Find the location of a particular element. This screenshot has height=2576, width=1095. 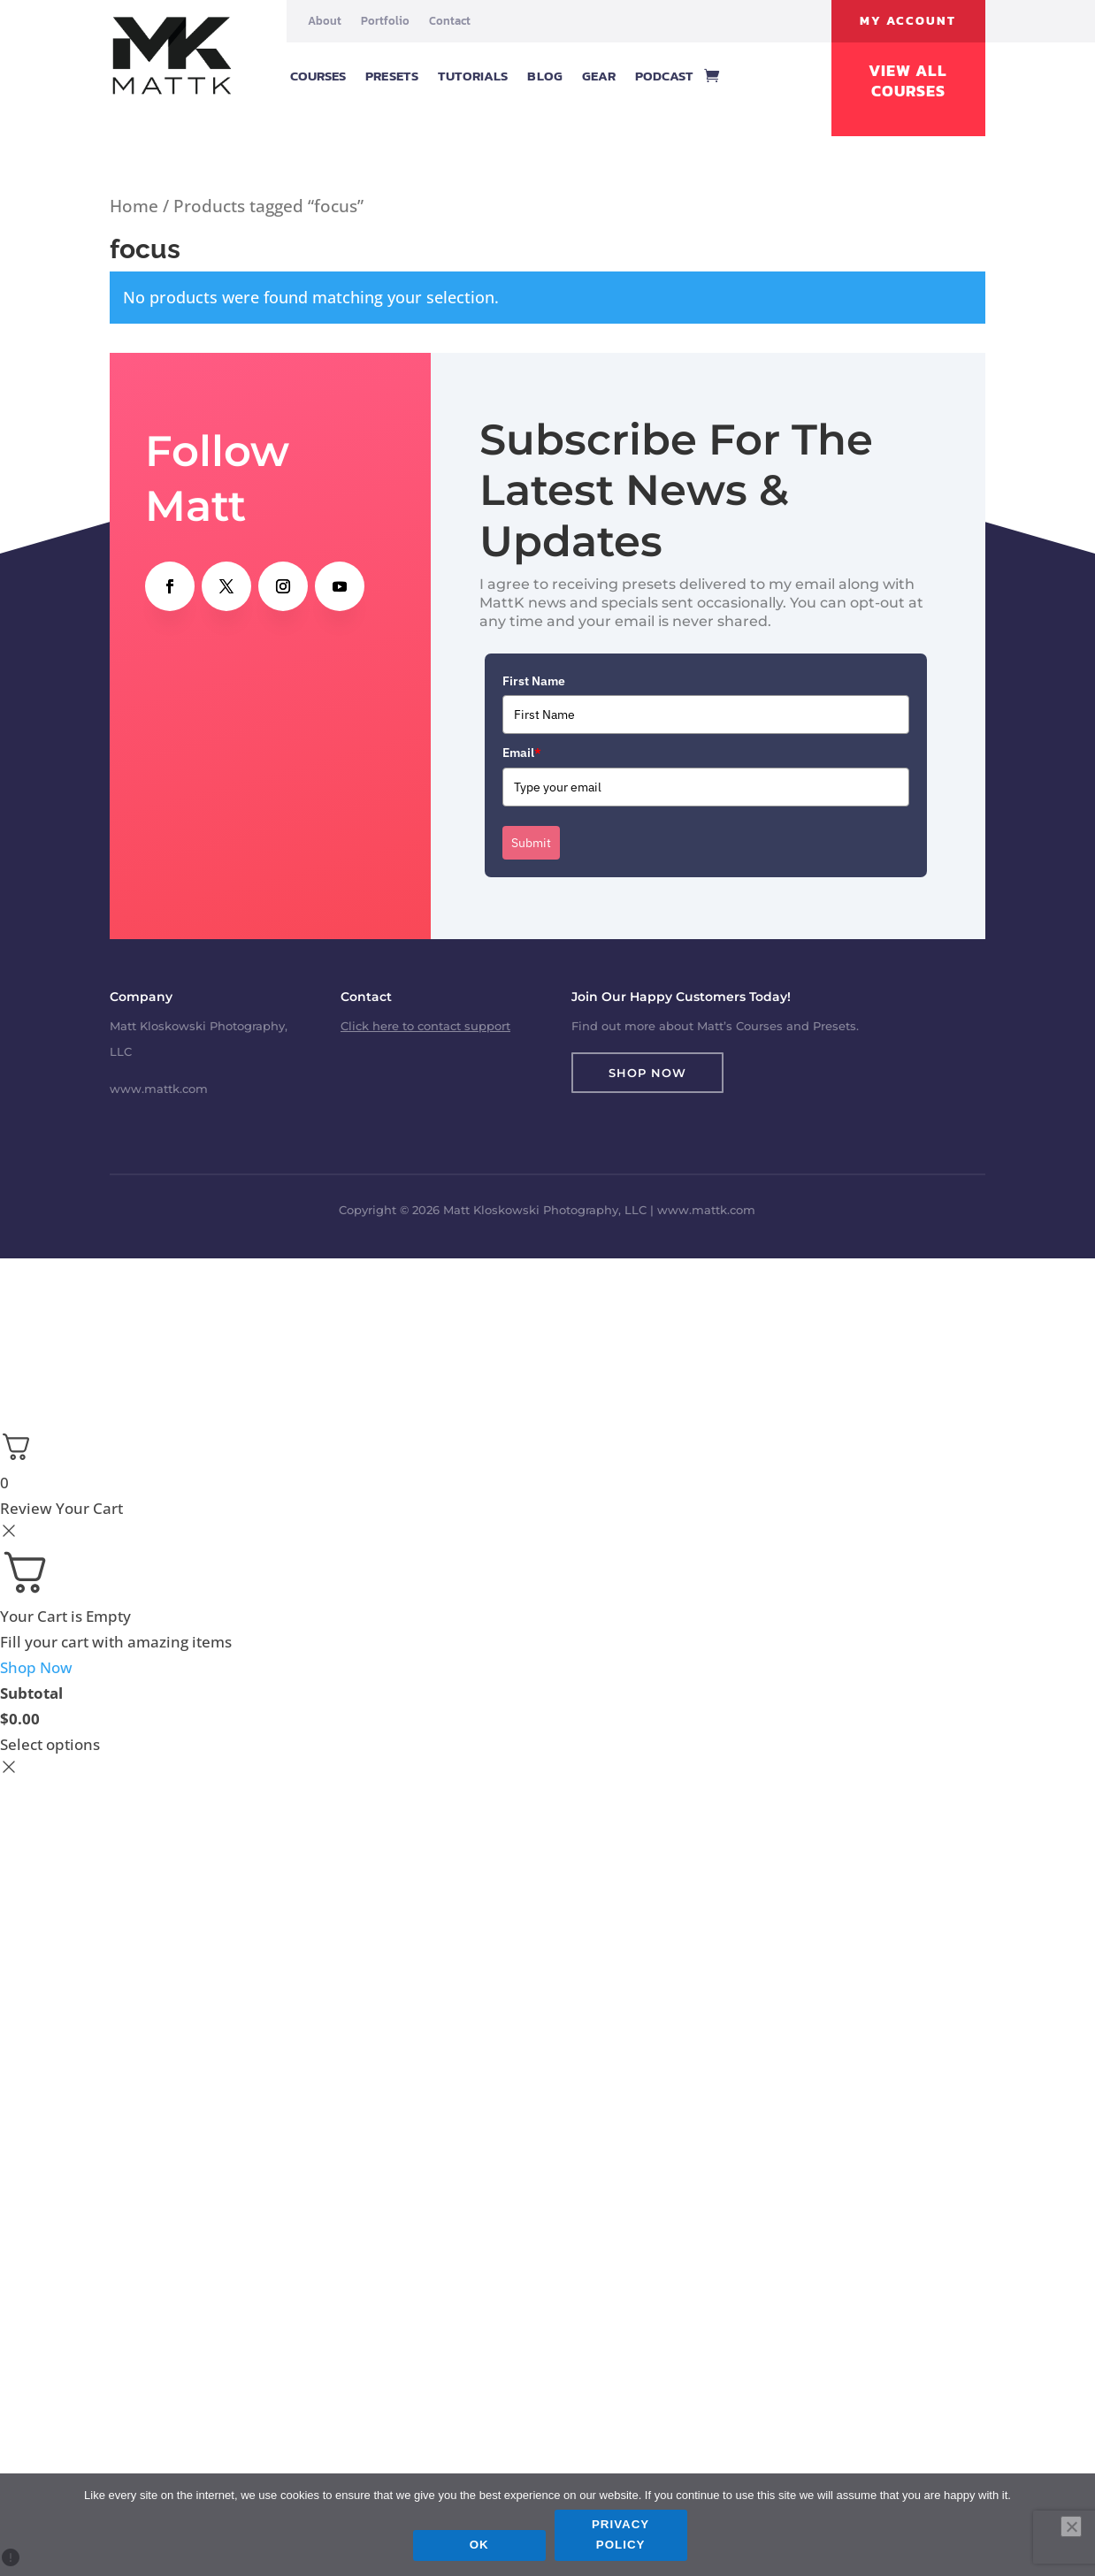

[No] is located at coordinates (1071, 2527).